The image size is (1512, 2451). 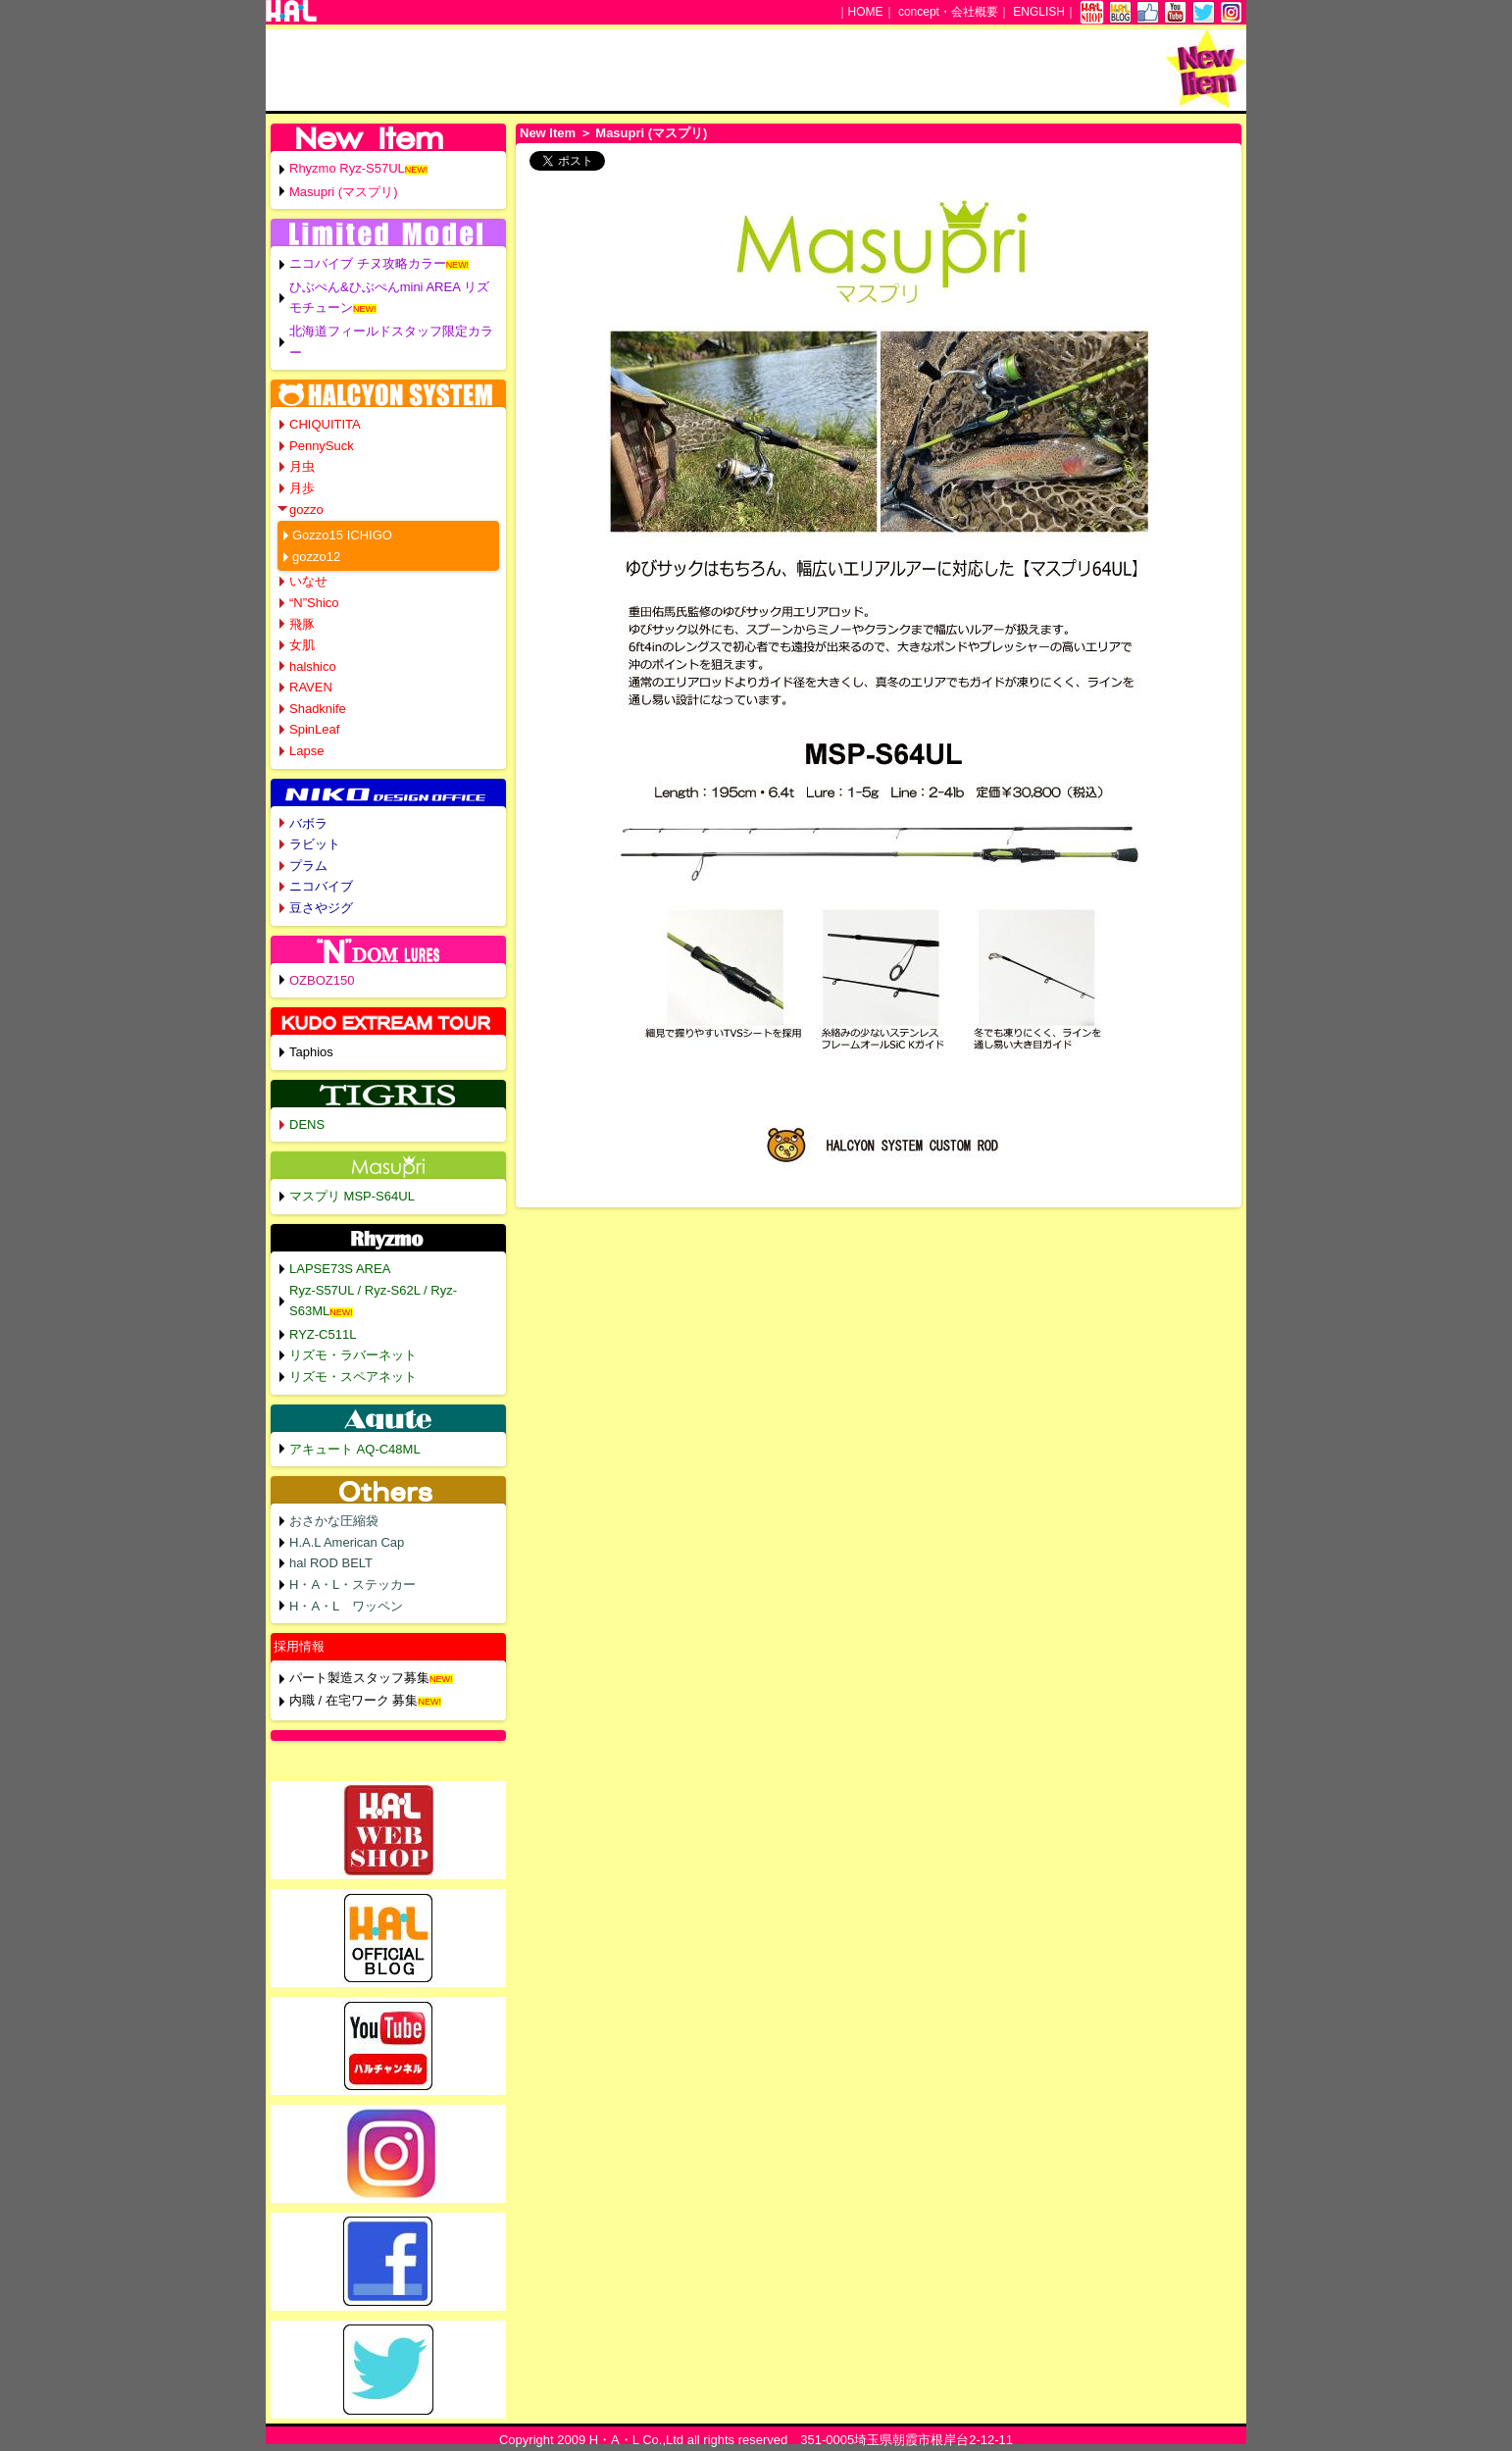 I want to click on ラビット, so click(x=314, y=844).